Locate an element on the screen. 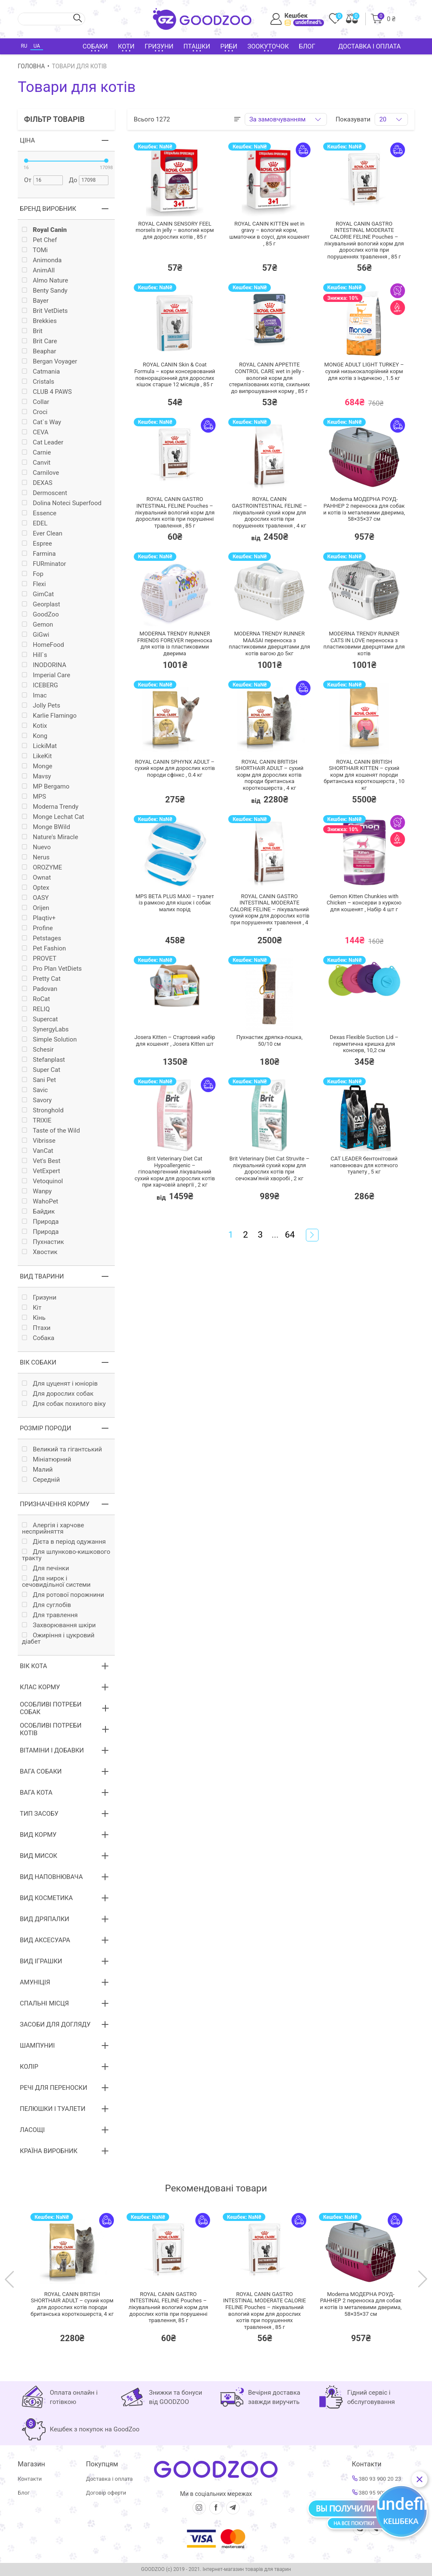  Sani Pet is located at coordinates (39, 1080).